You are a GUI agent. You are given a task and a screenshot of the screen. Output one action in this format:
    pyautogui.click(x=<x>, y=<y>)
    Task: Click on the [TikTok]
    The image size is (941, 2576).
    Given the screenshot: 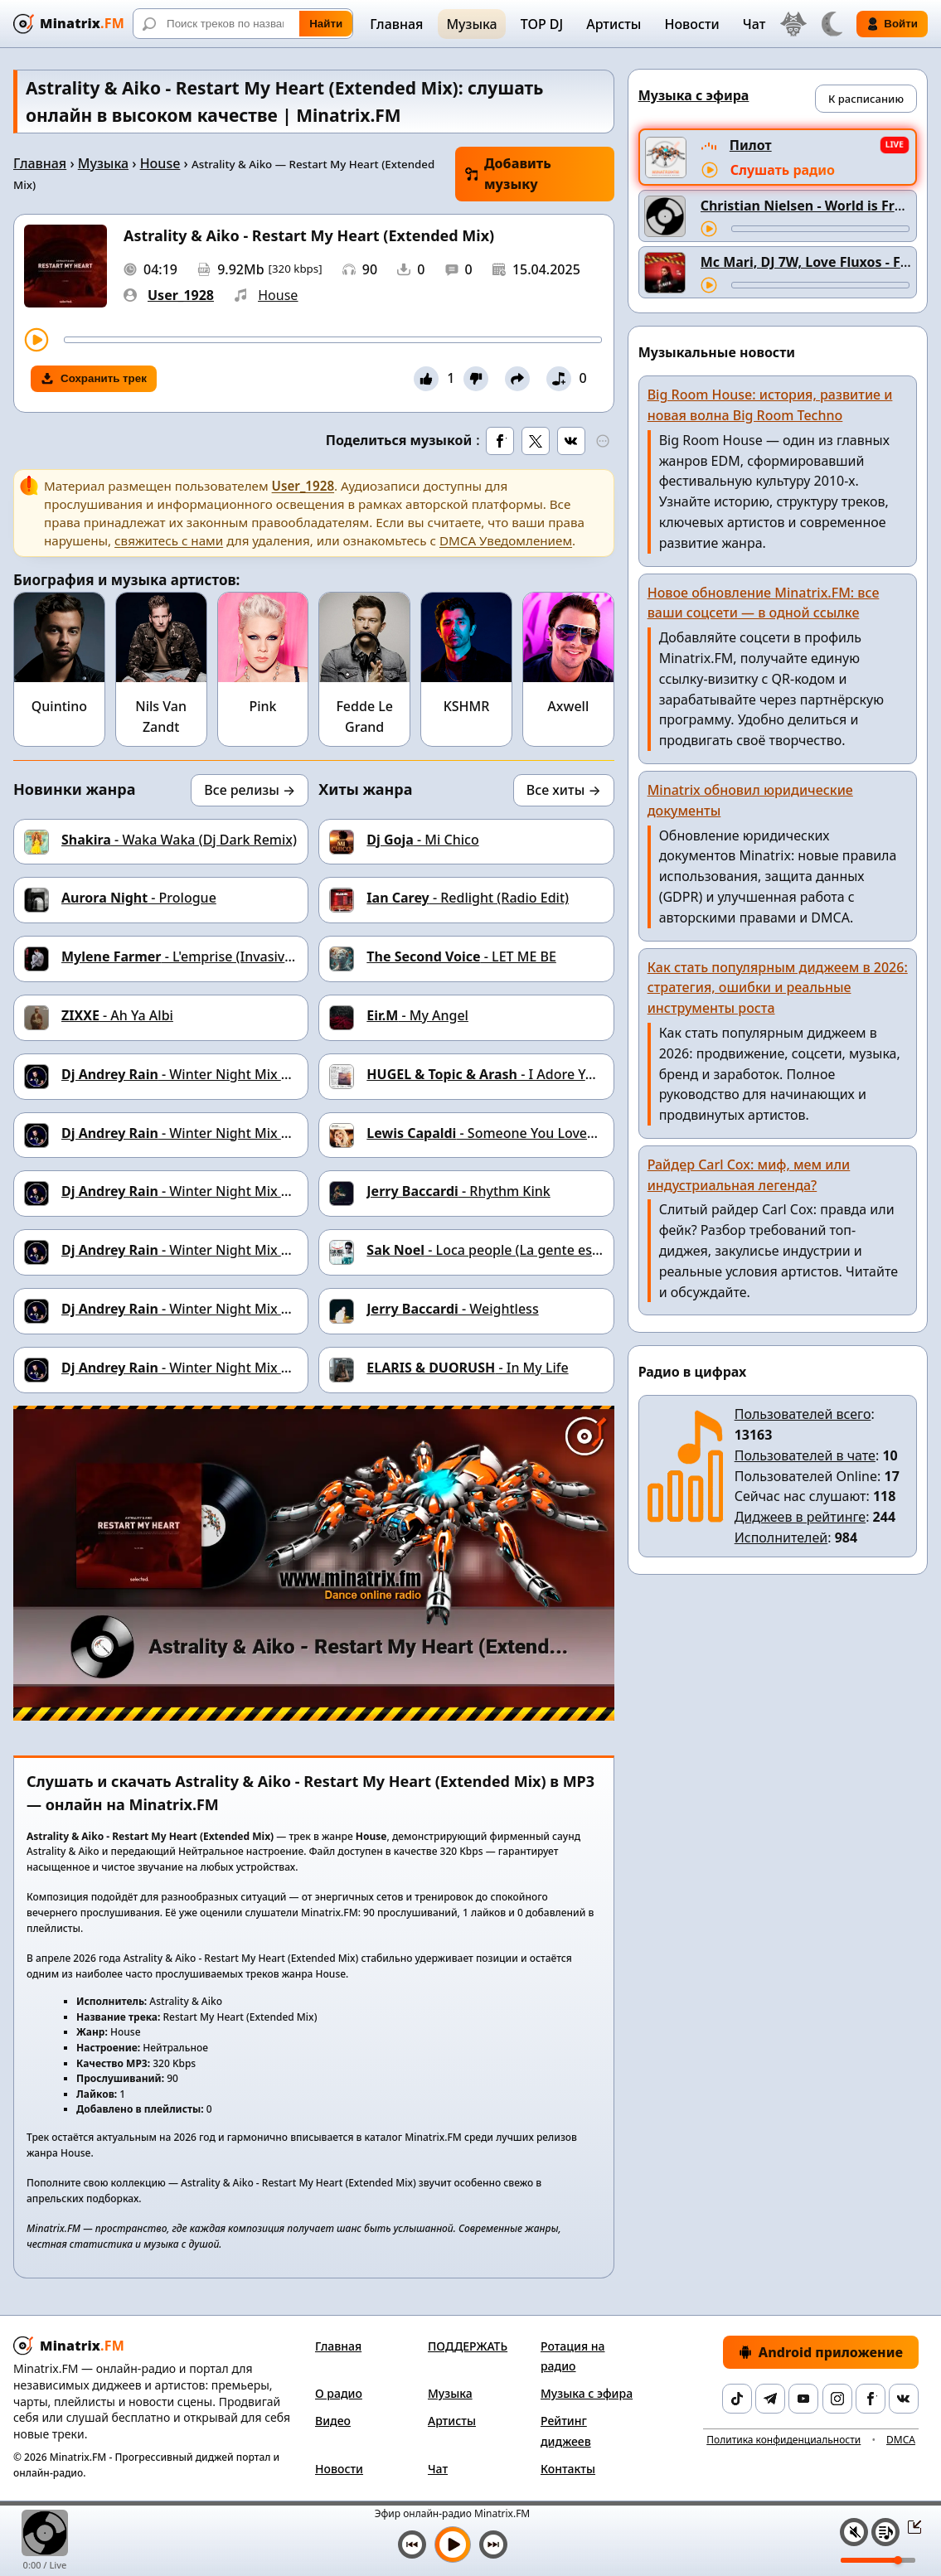 What is the action you would take?
    pyautogui.click(x=737, y=2399)
    